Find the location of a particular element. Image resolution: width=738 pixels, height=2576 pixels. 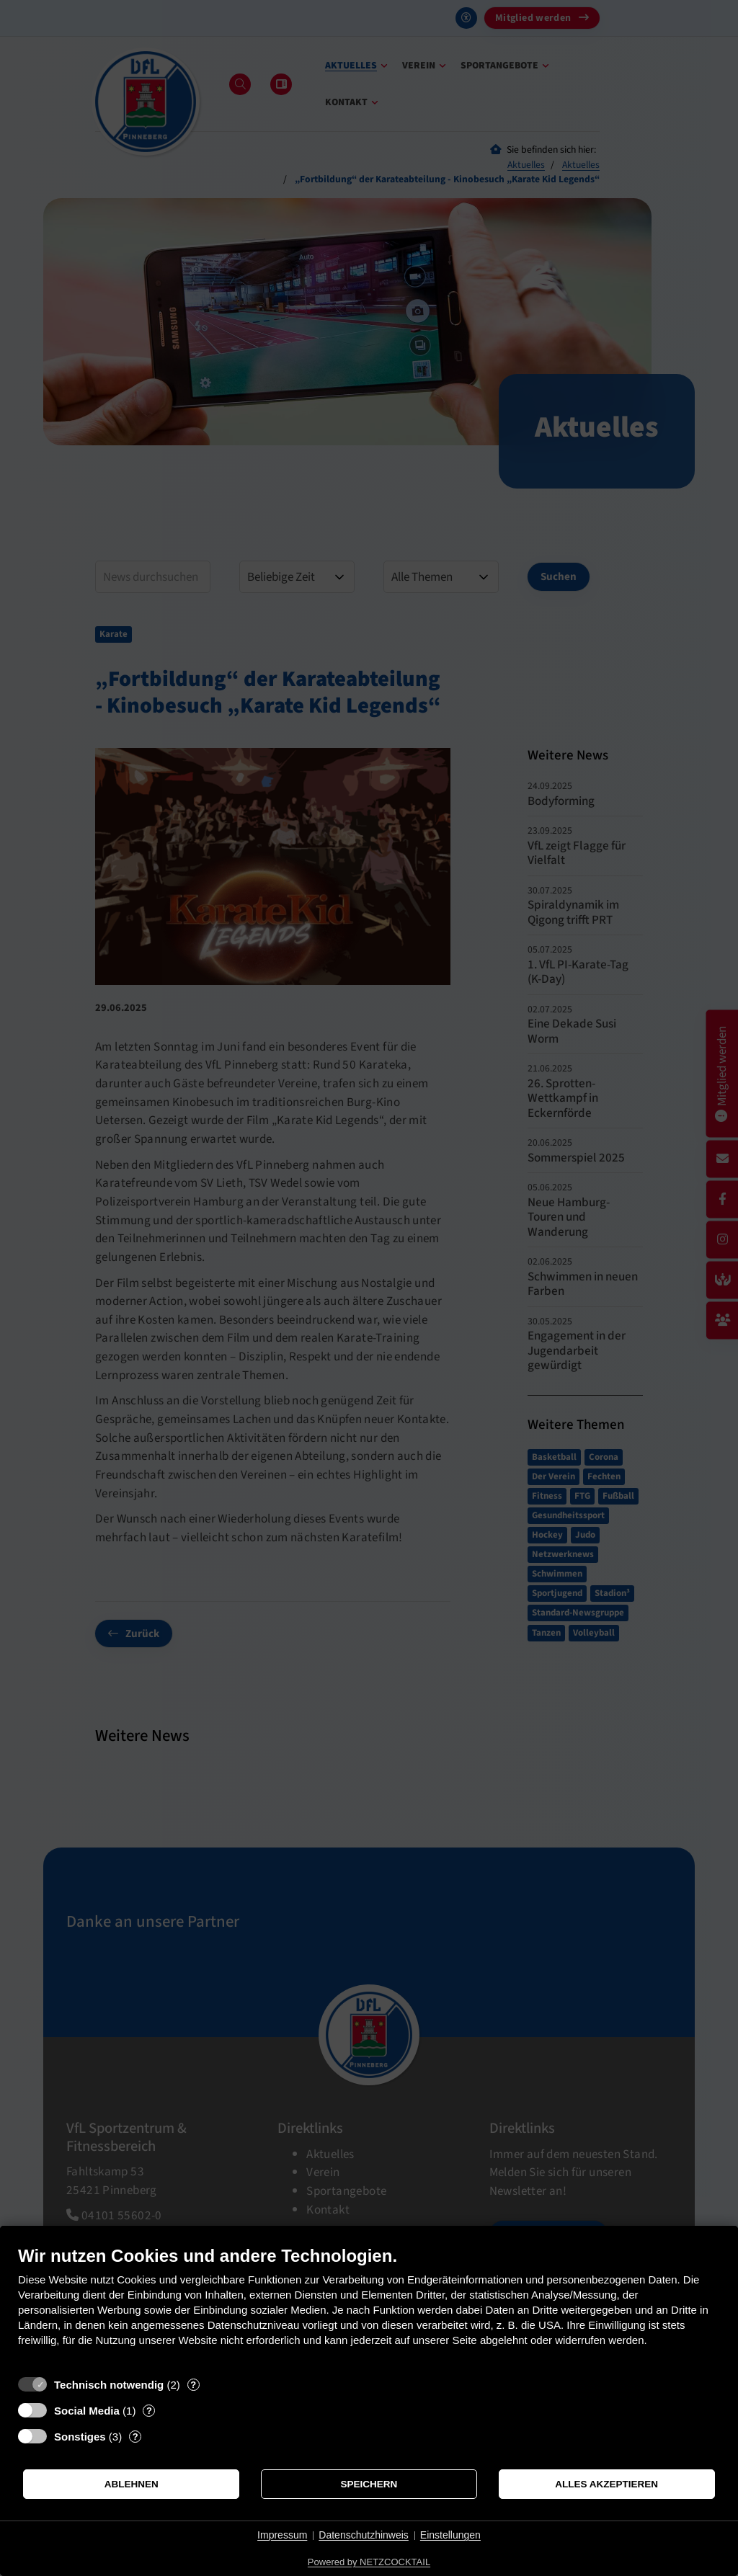

Sonstiges is located at coordinates (80, 2436).